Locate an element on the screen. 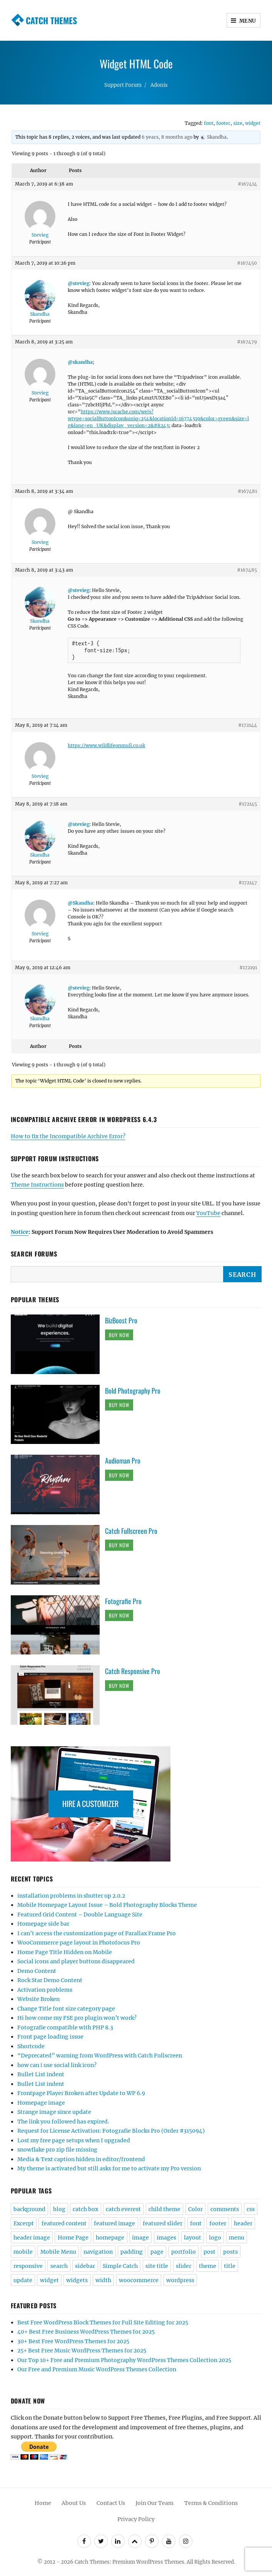  Demo Content is located at coordinates (36, 1971).